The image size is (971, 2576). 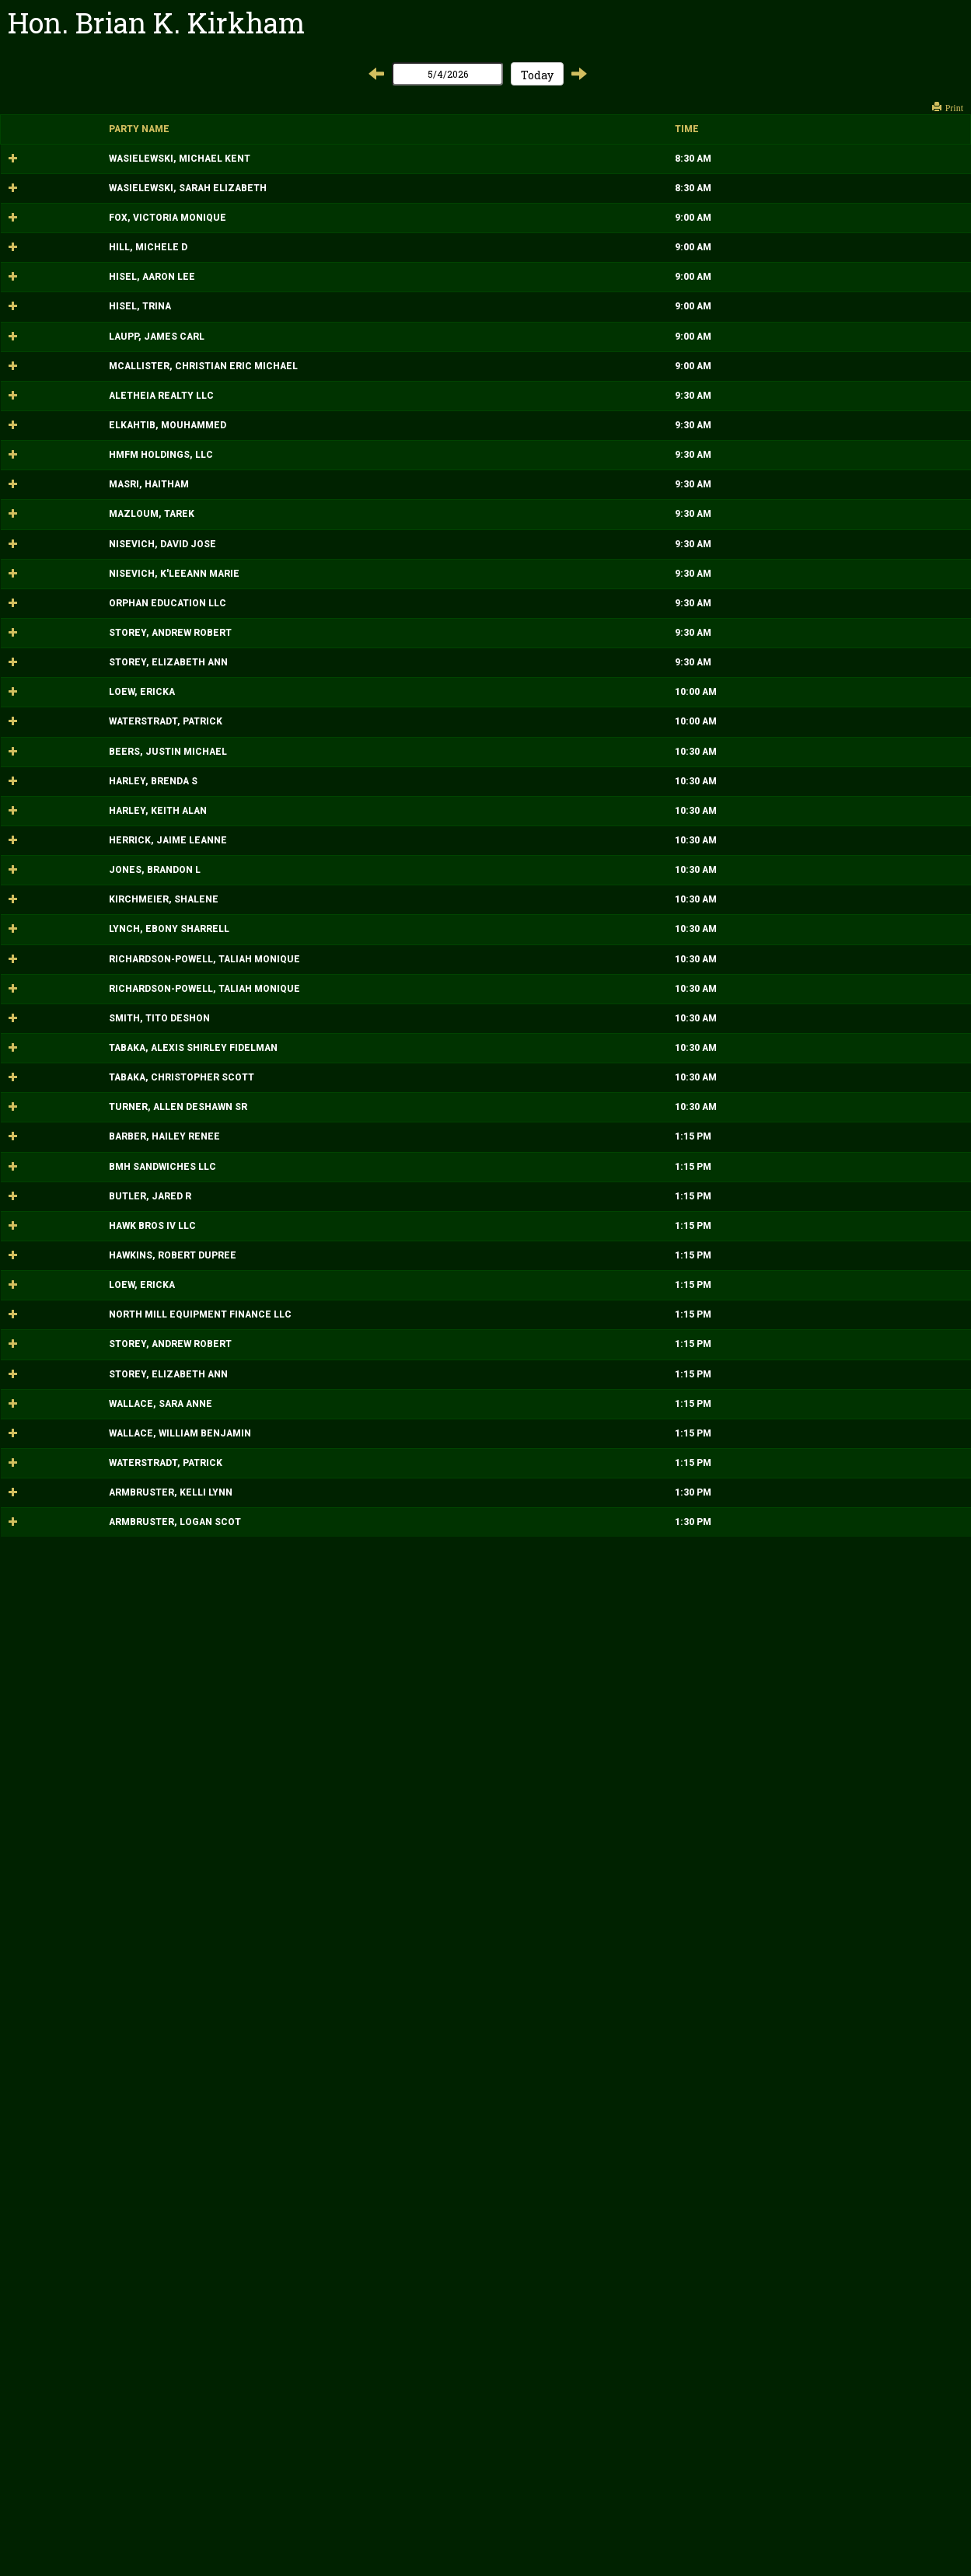 I want to click on 8:30 AM, so click(x=312, y=164).